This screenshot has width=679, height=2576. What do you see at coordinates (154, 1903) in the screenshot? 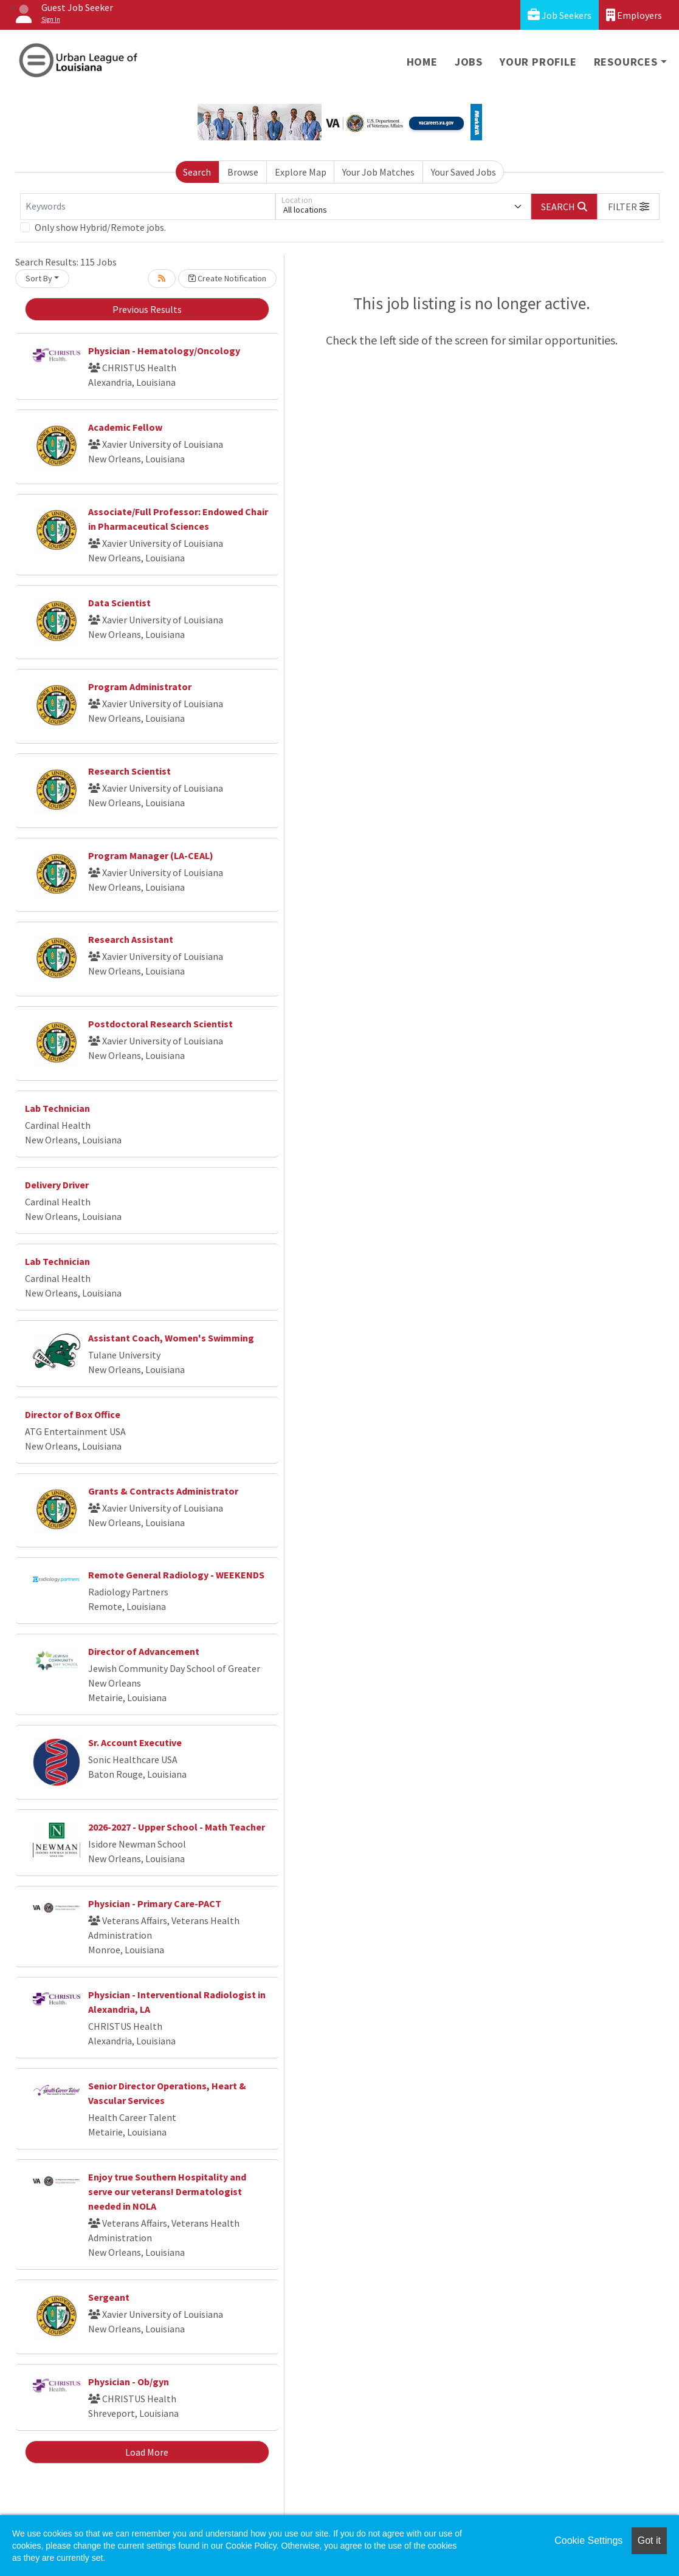
I see `Physician - Primary Care-PACT` at bounding box center [154, 1903].